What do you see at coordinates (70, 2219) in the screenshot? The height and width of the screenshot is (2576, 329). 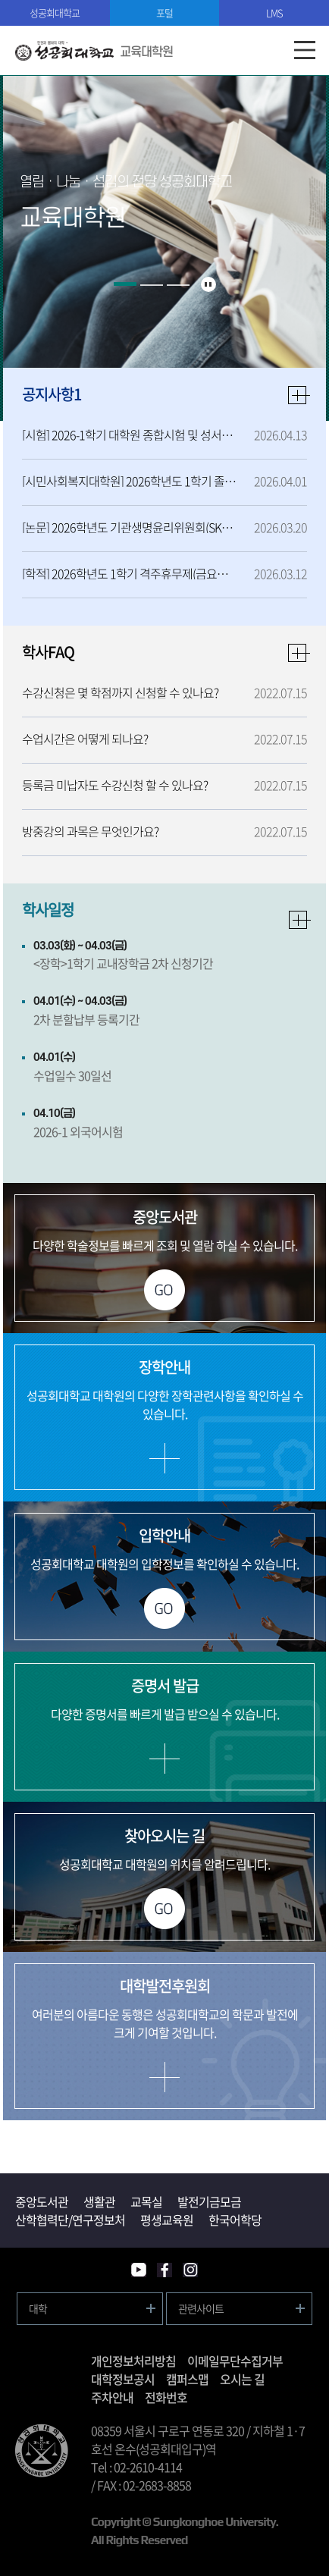 I see `산학협력단/연구정보처` at bounding box center [70, 2219].